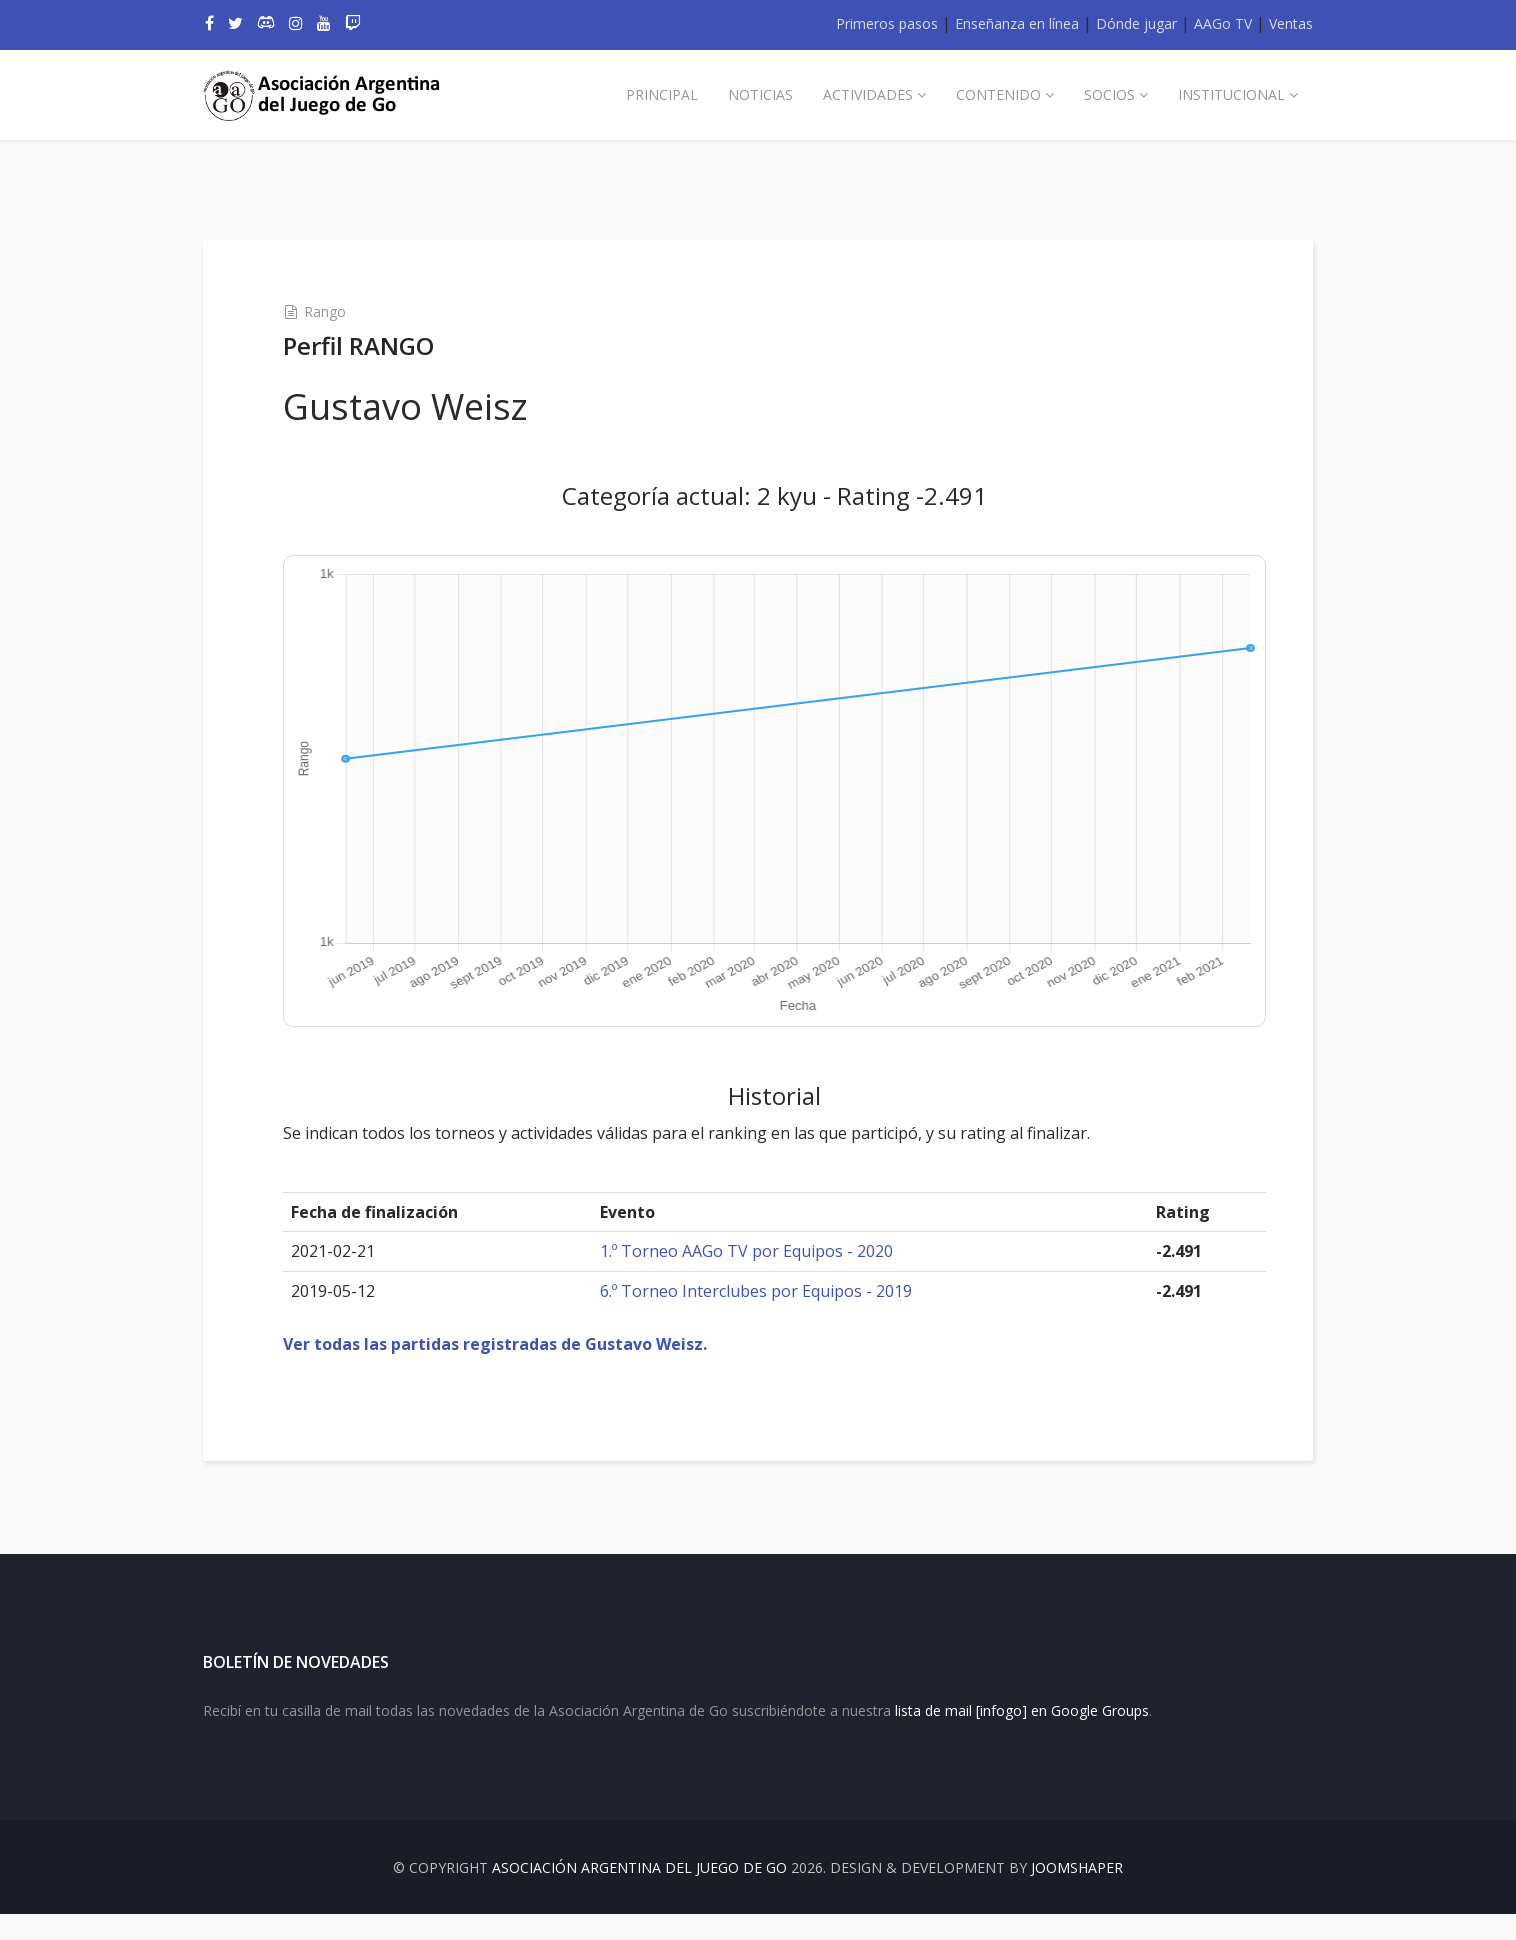  Describe the element at coordinates (518, 1344) in the screenshot. I see `Ver todas las partidas registradas de Gustavo Weisz.` at that location.